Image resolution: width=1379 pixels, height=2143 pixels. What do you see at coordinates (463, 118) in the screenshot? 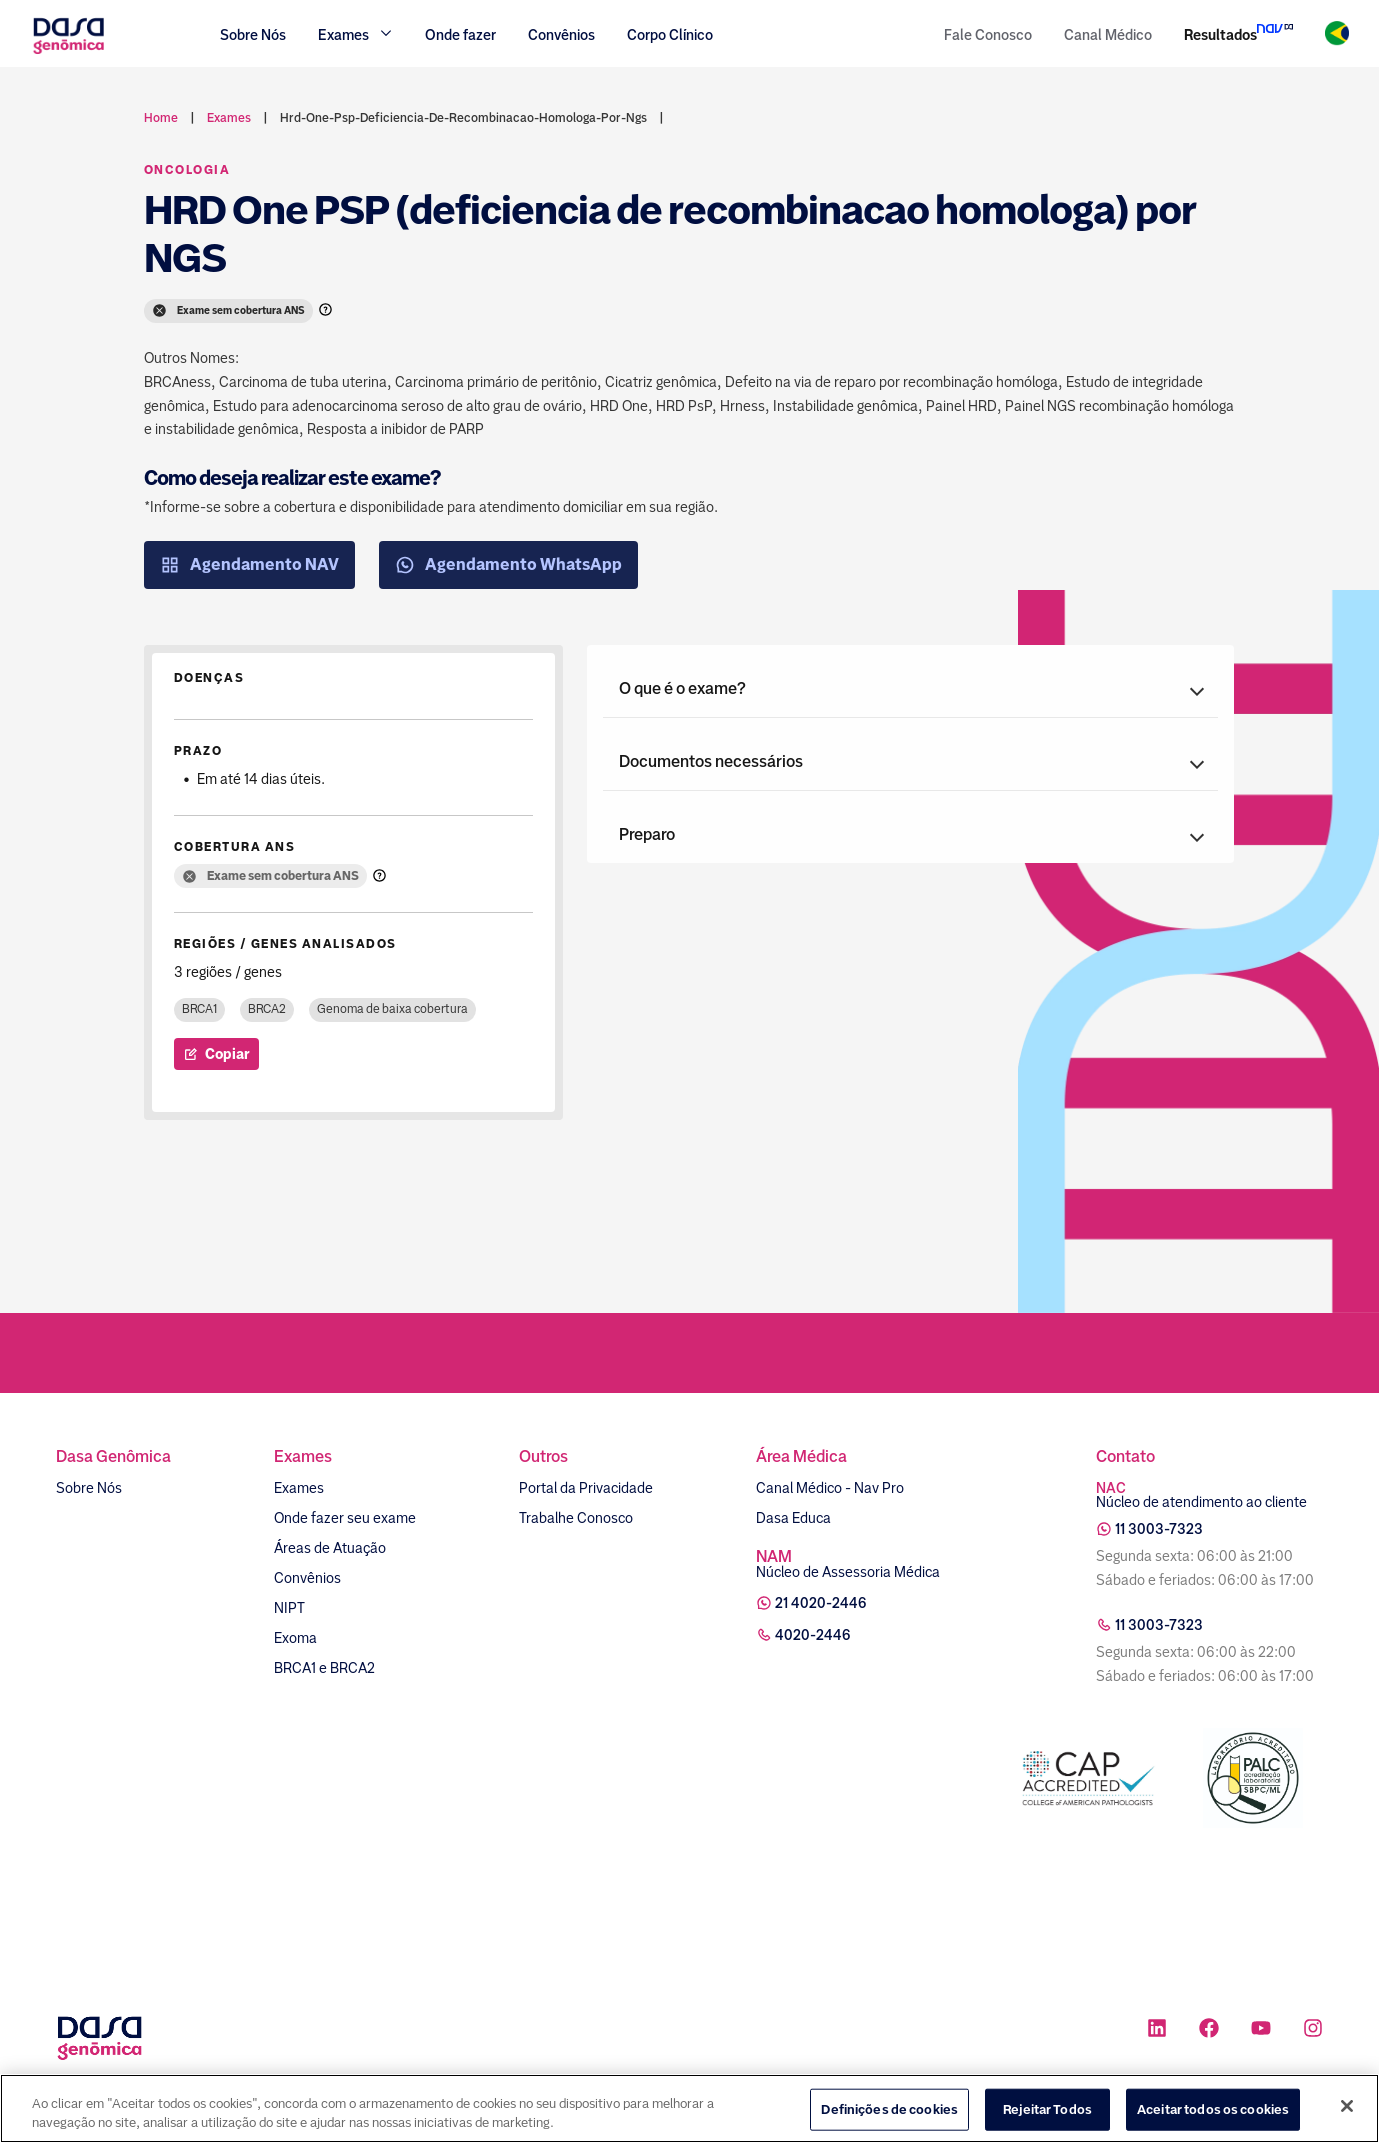
I see `hrd-one-psp-deficiencia-de-recombinacao-homologa-por-ngs` at bounding box center [463, 118].